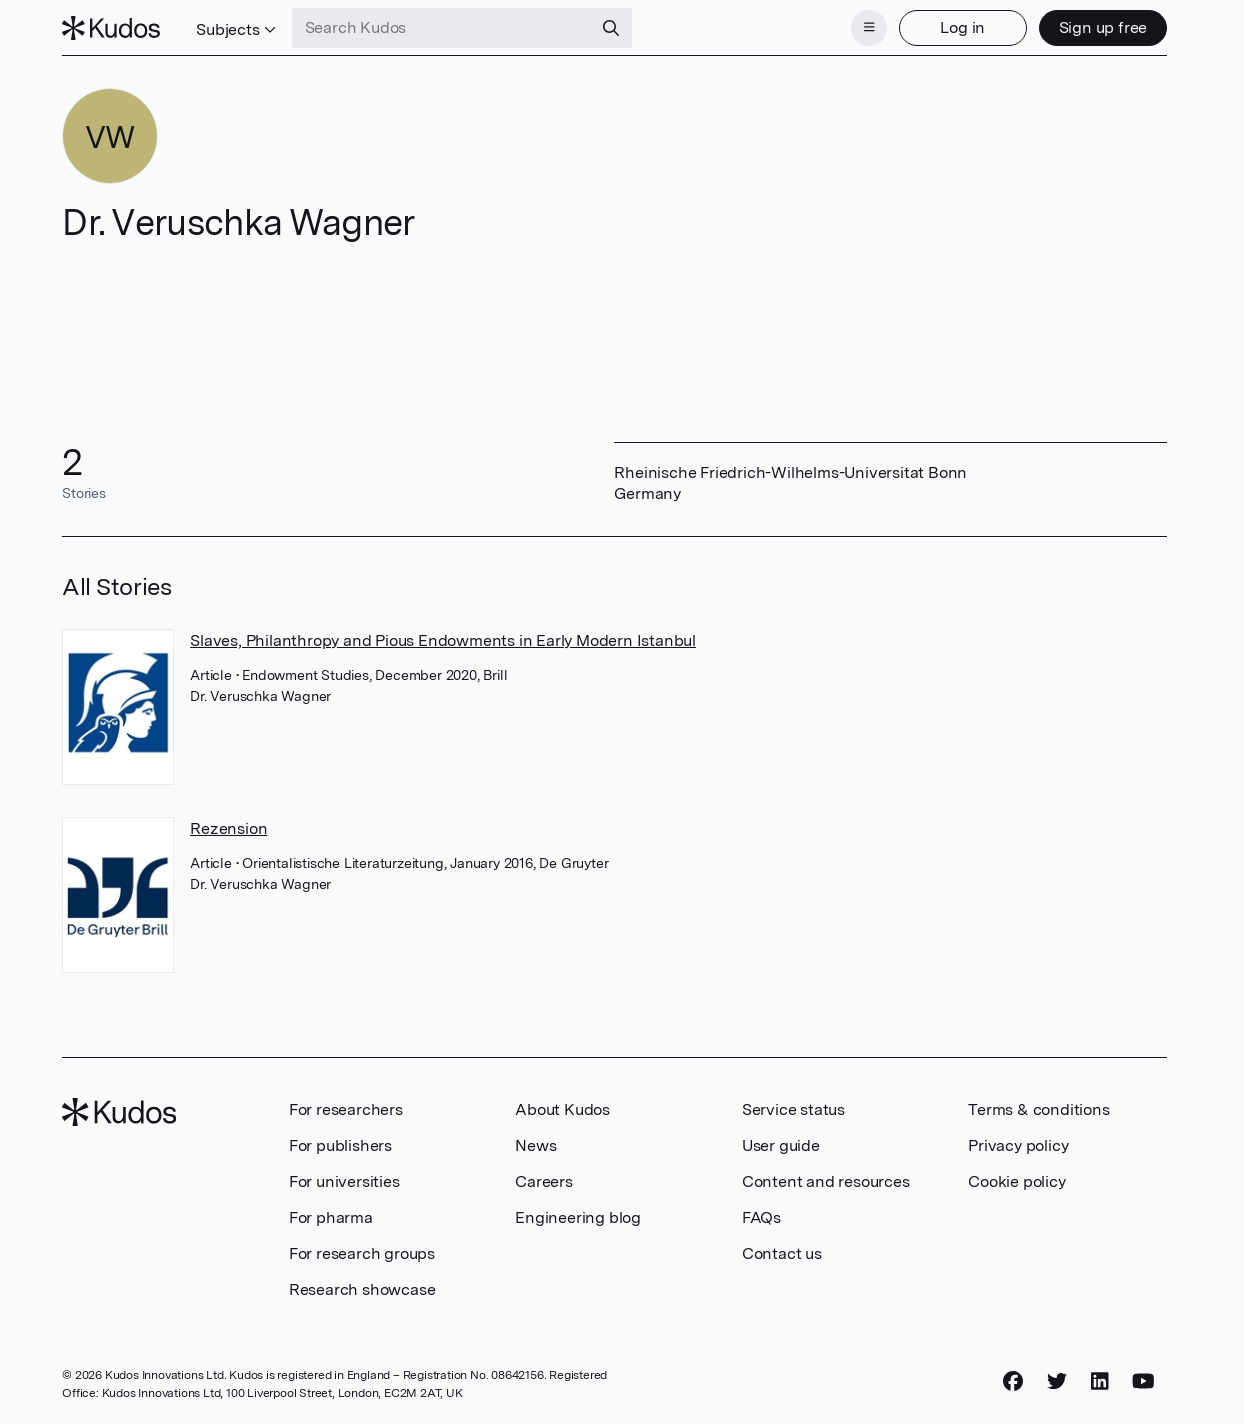 The image size is (1244, 1424). I want to click on Content and resources, so click(826, 1181).